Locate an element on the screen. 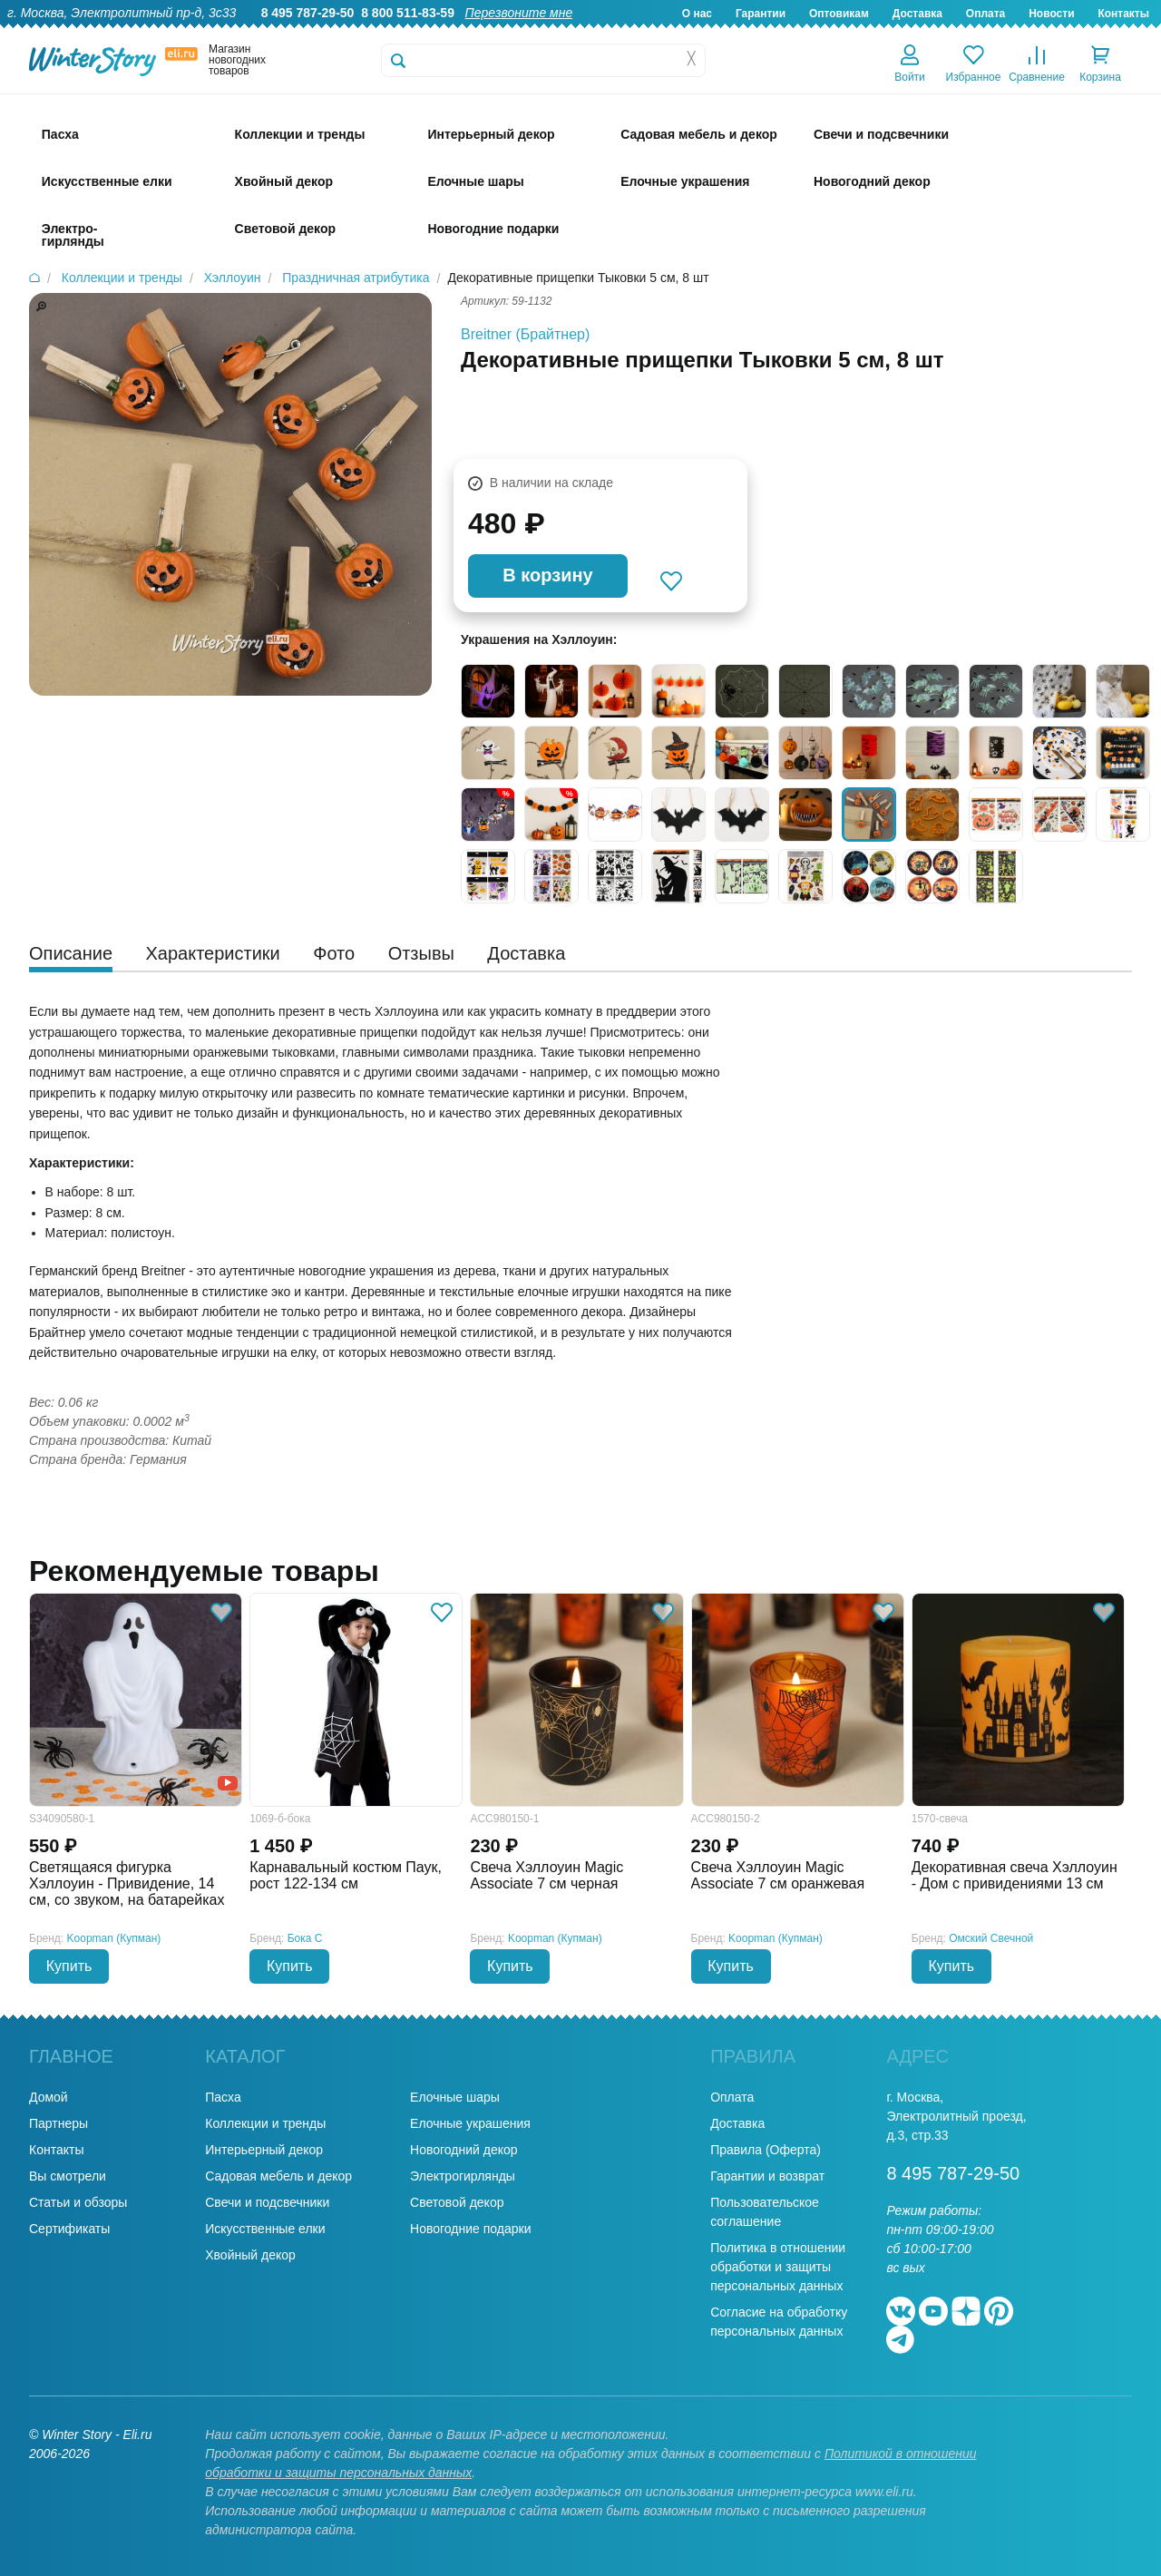  Правила (Оферта) is located at coordinates (765, 2149).